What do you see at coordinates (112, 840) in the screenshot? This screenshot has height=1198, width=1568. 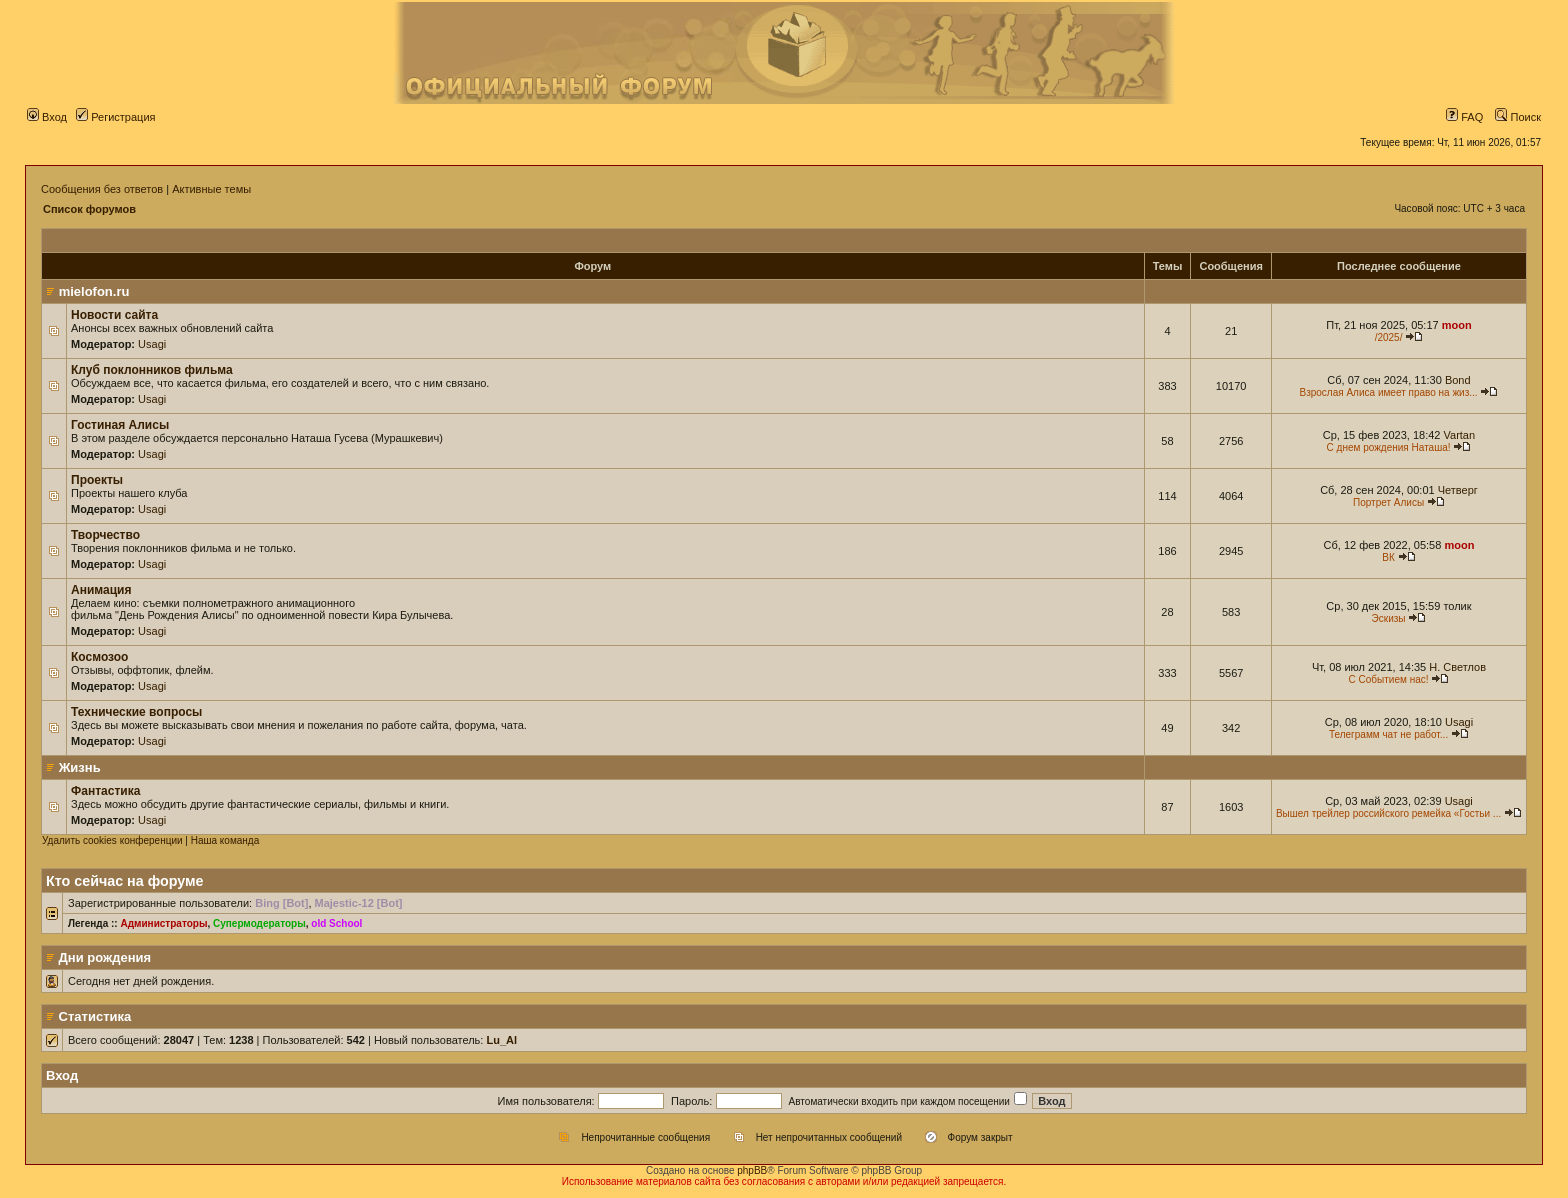 I see `Удалить cookies конференции` at bounding box center [112, 840].